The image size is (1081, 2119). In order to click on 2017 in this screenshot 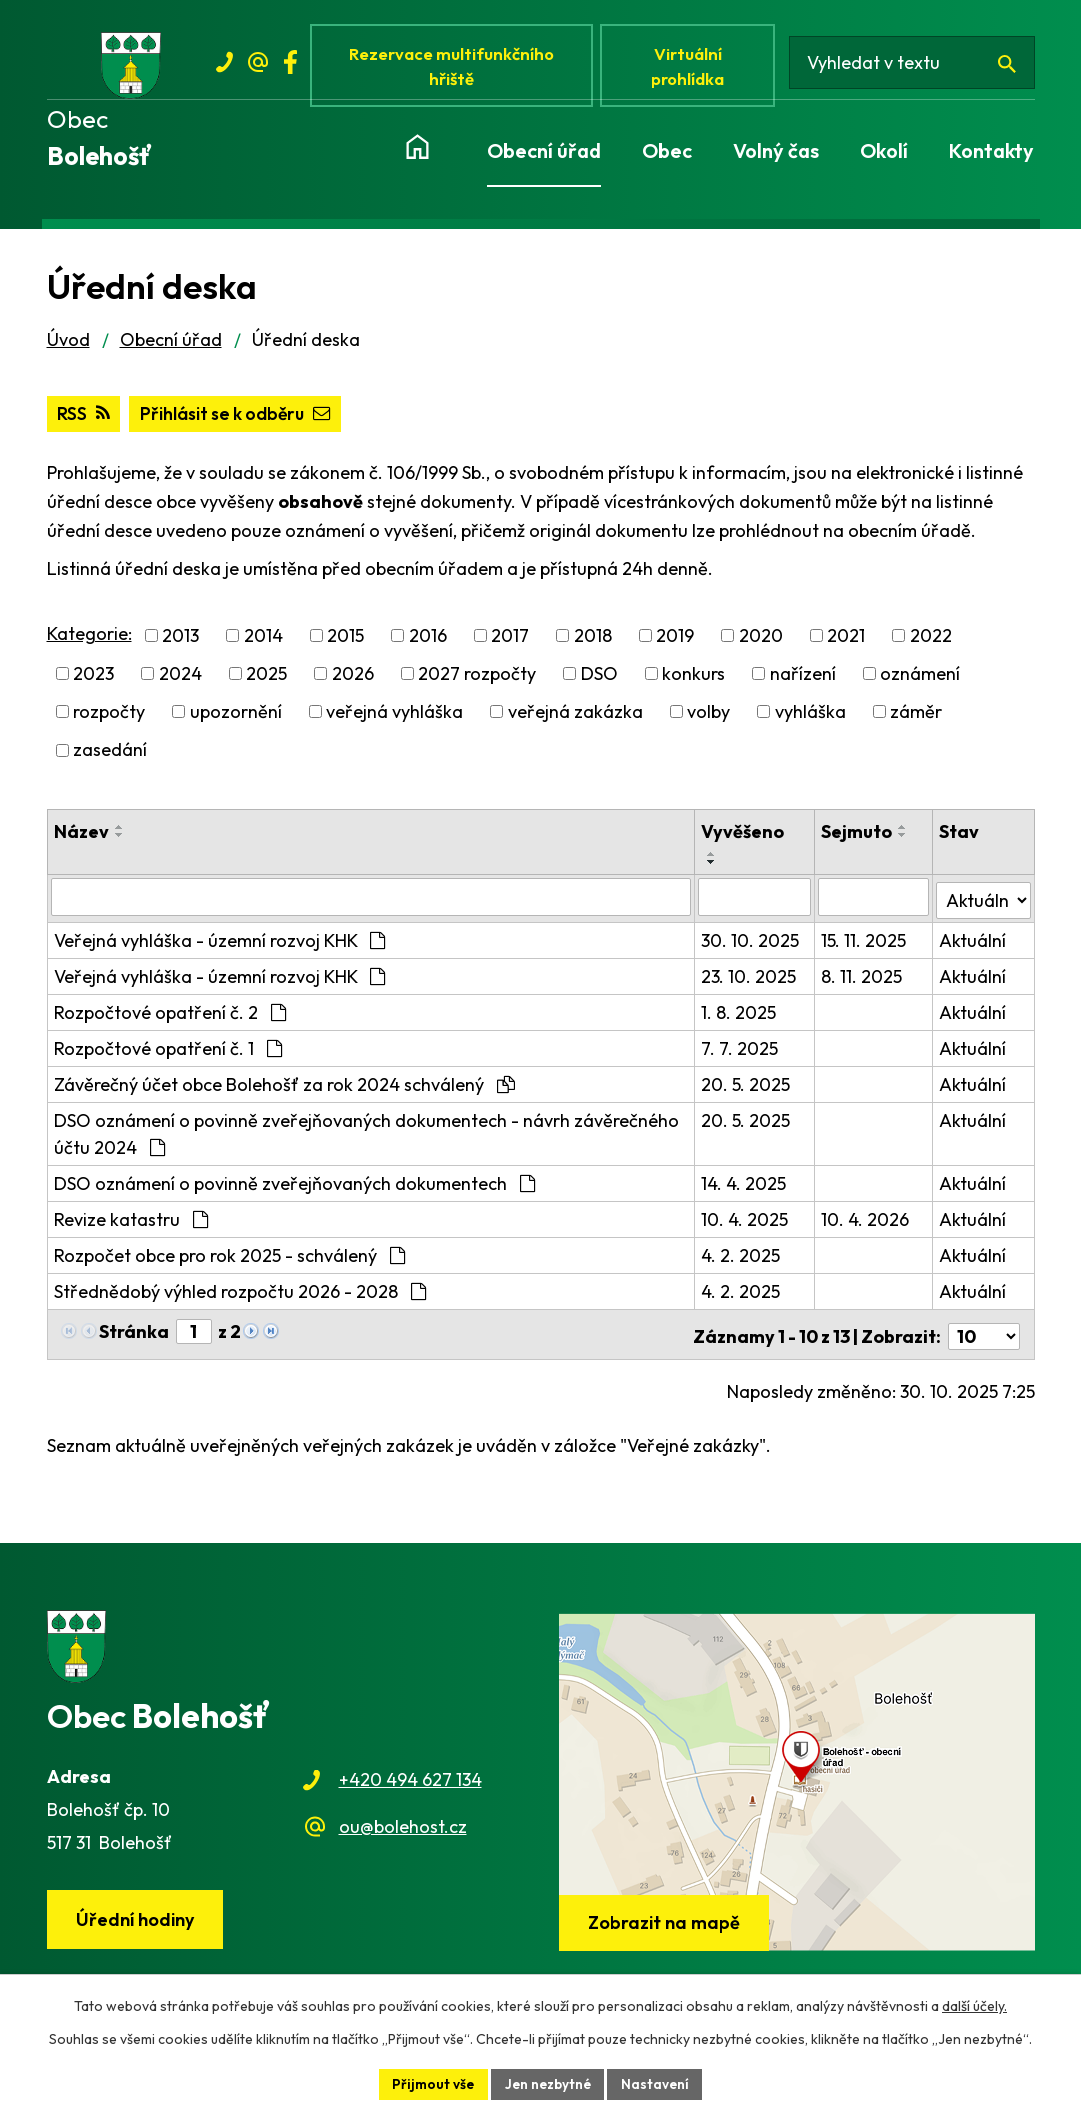, I will do `click(510, 641)`.